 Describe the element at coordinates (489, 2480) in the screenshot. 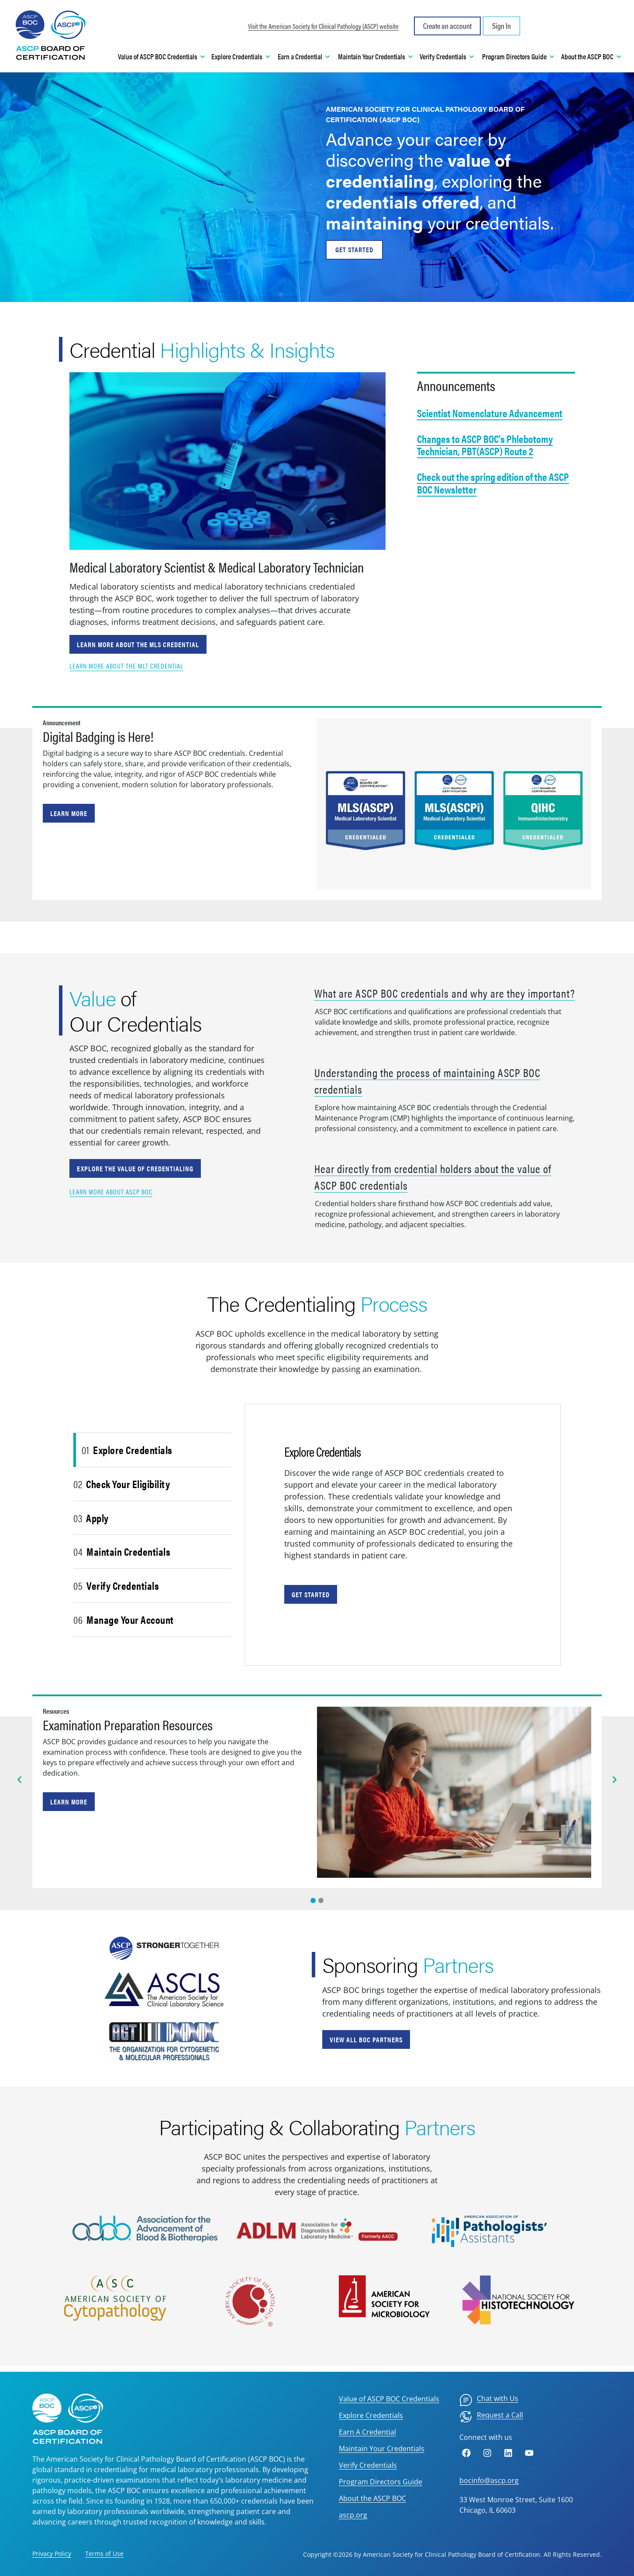

I see `bocinfo@ascp.org` at that location.